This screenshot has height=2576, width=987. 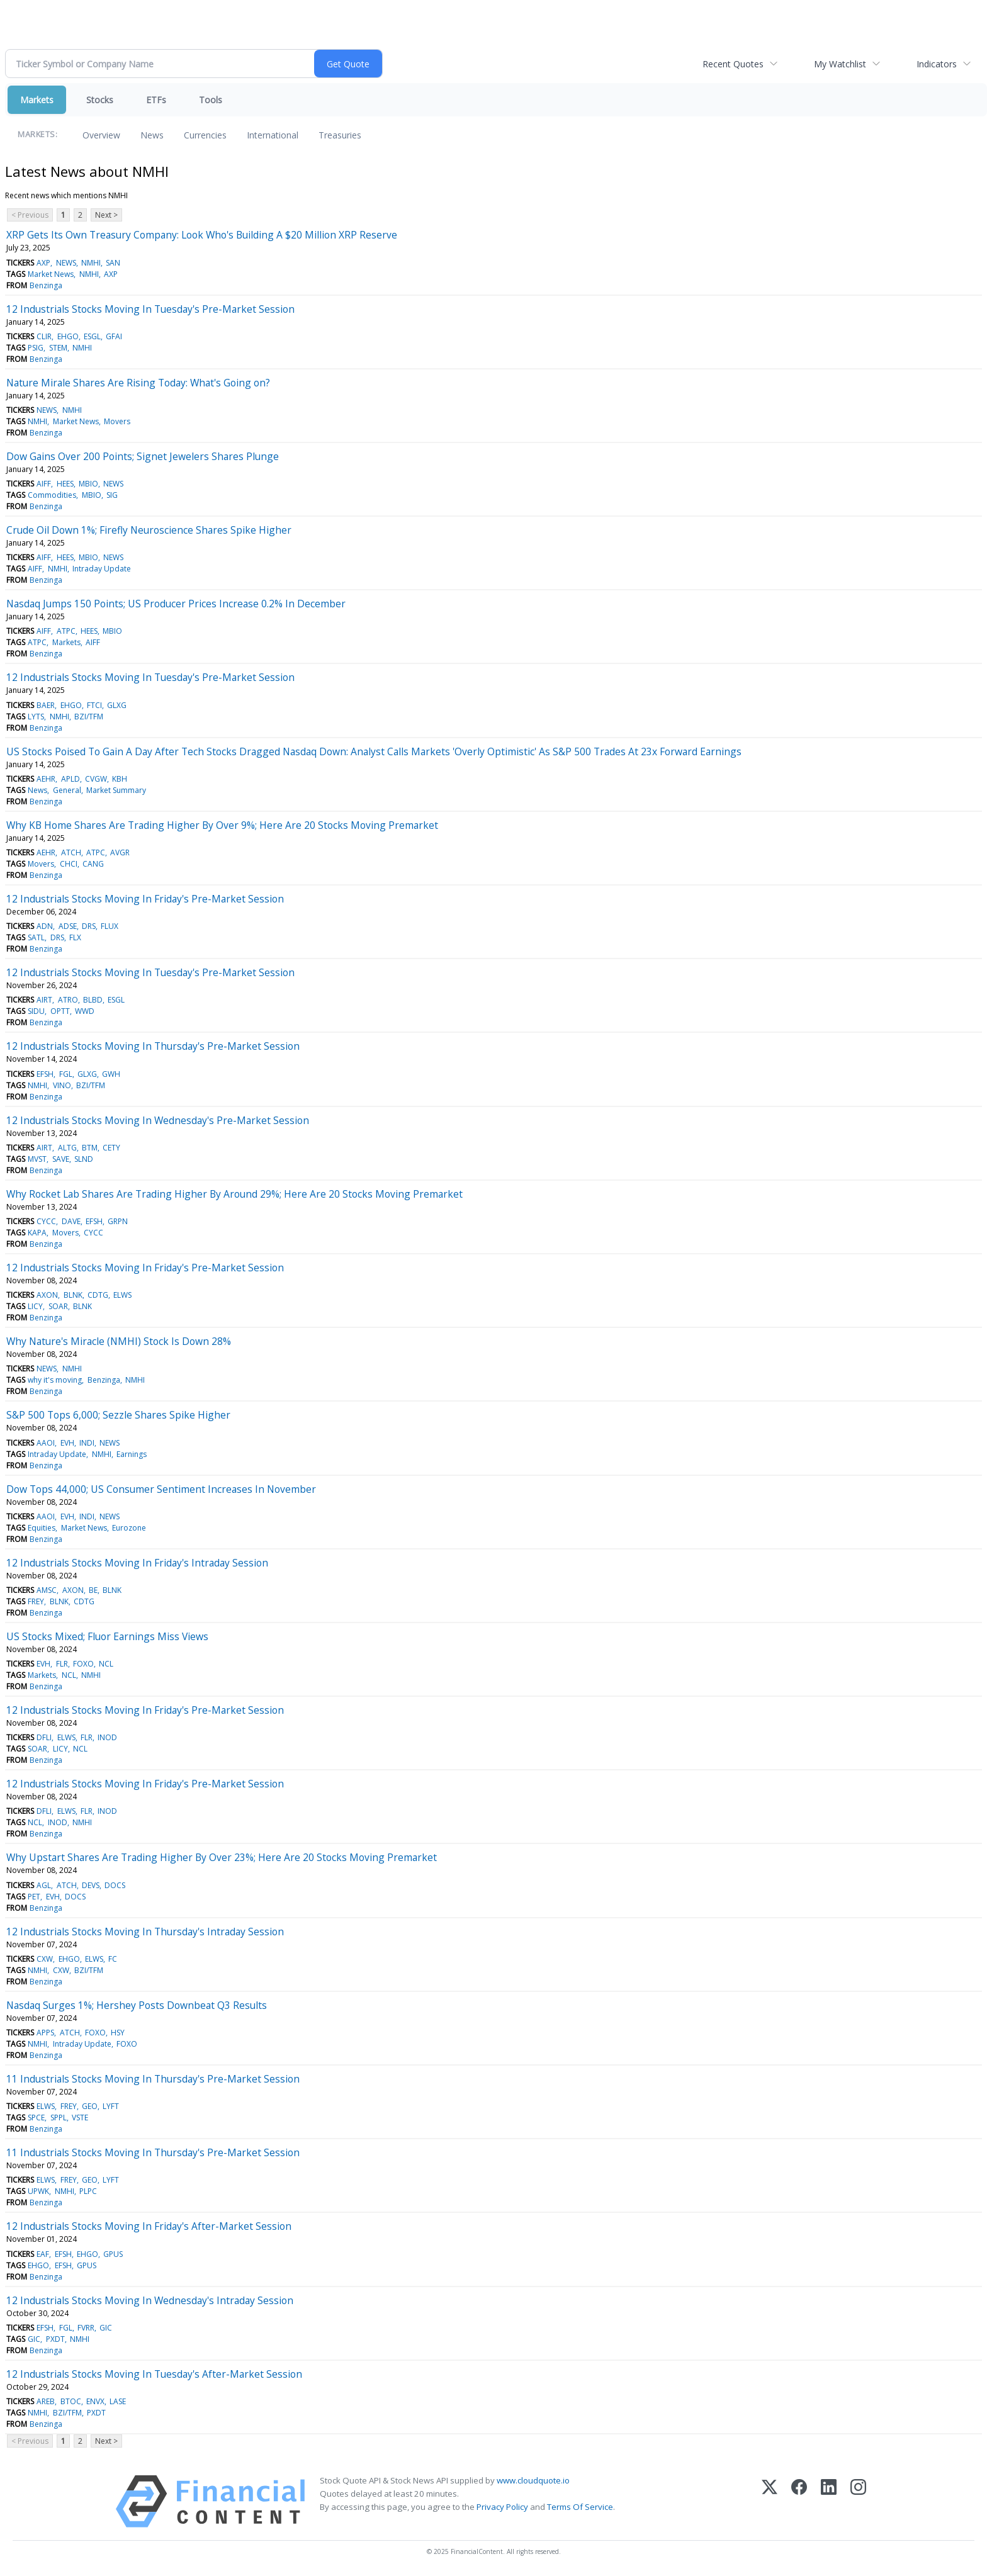 What do you see at coordinates (44, 1885) in the screenshot?
I see `AGL` at bounding box center [44, 1885].